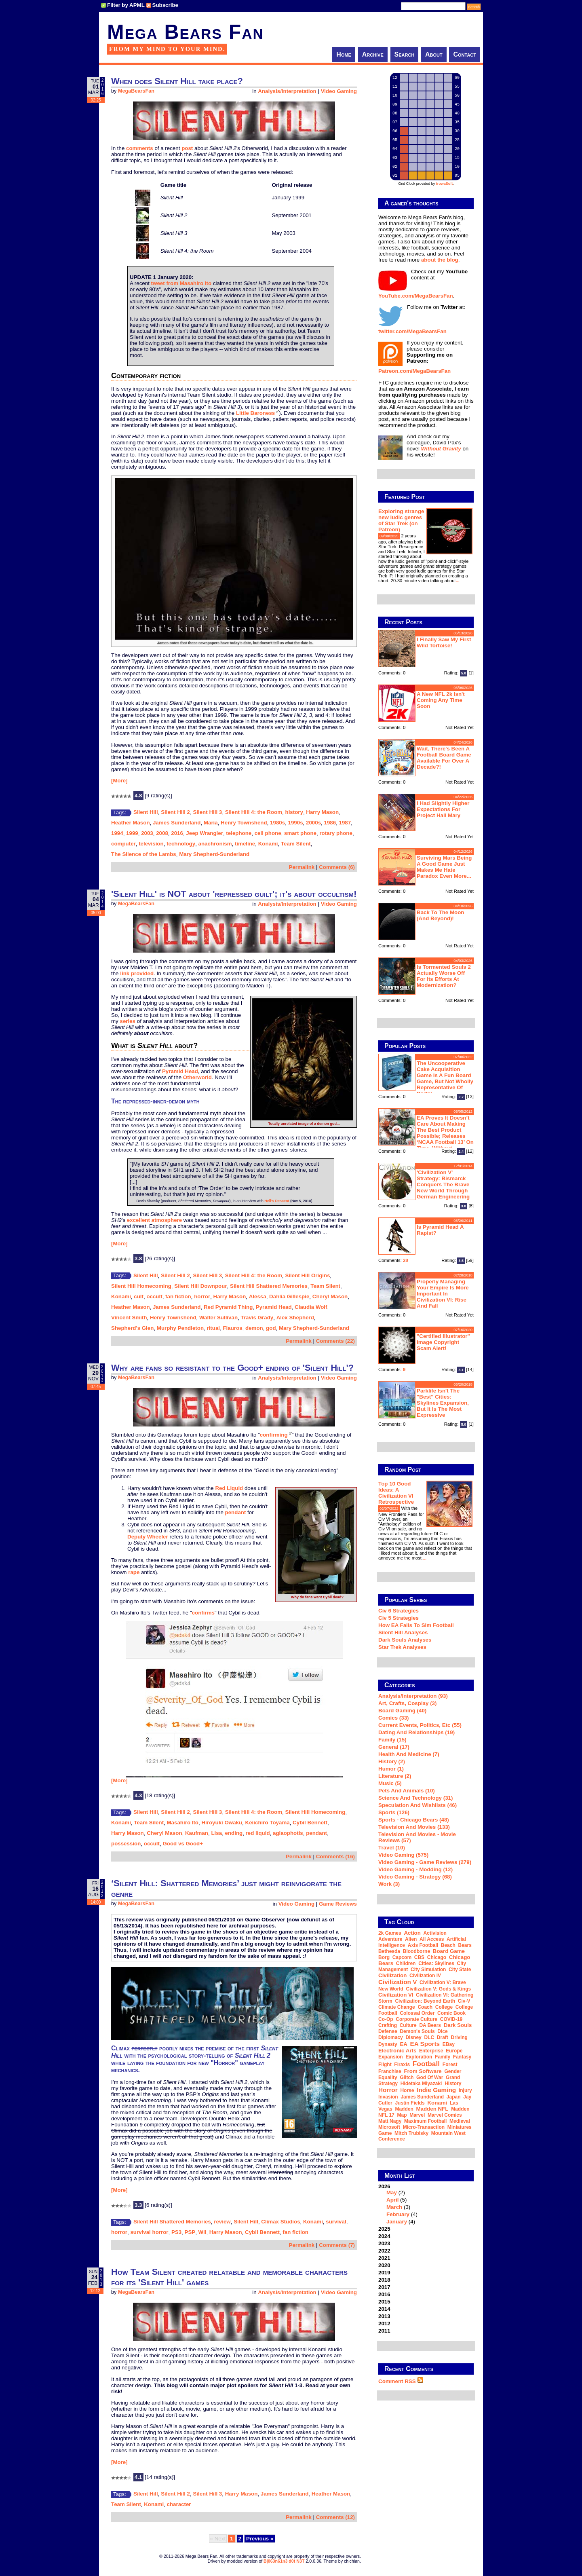  I want to click on When does Silent Hill take place?, so click(177, 81).